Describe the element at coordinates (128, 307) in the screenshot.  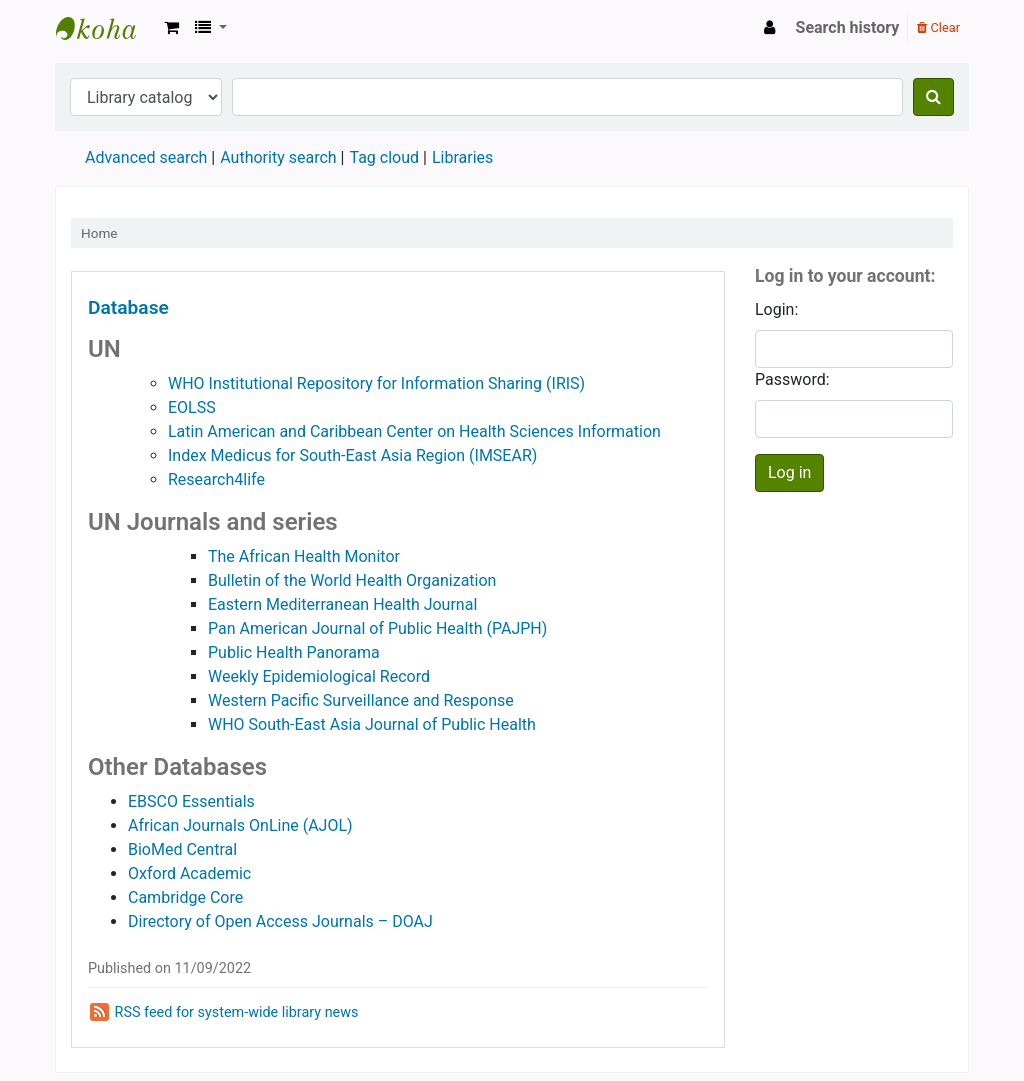
I see `Database` at that location.